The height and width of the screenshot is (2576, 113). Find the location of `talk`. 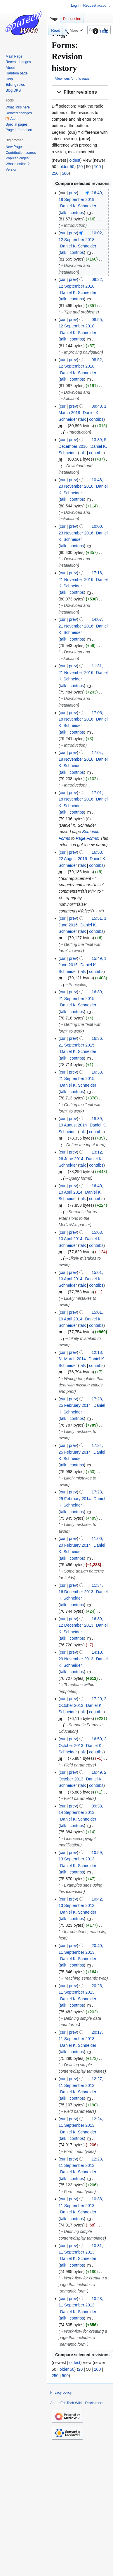

talk is located at coordinates (63, 212).